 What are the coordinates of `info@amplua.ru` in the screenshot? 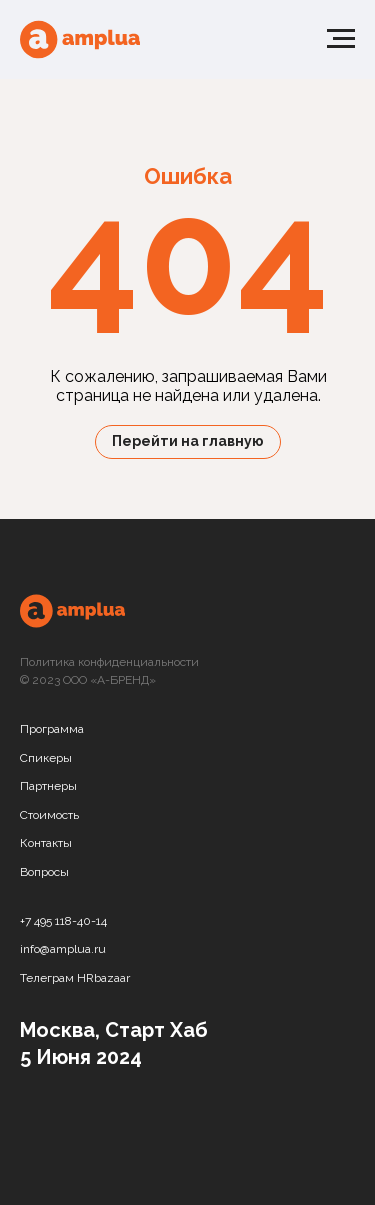 It's located at (63, 949).